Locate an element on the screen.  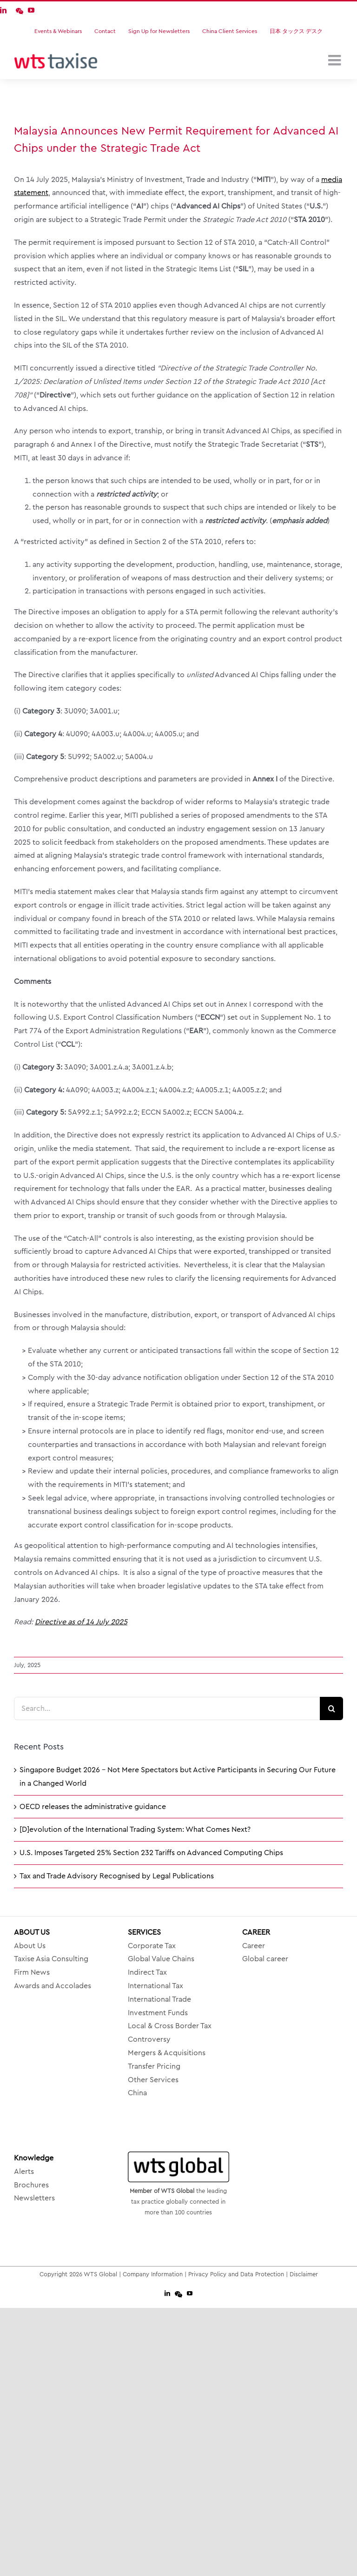
Global Value Chains is located at coordinates (161, 1959).